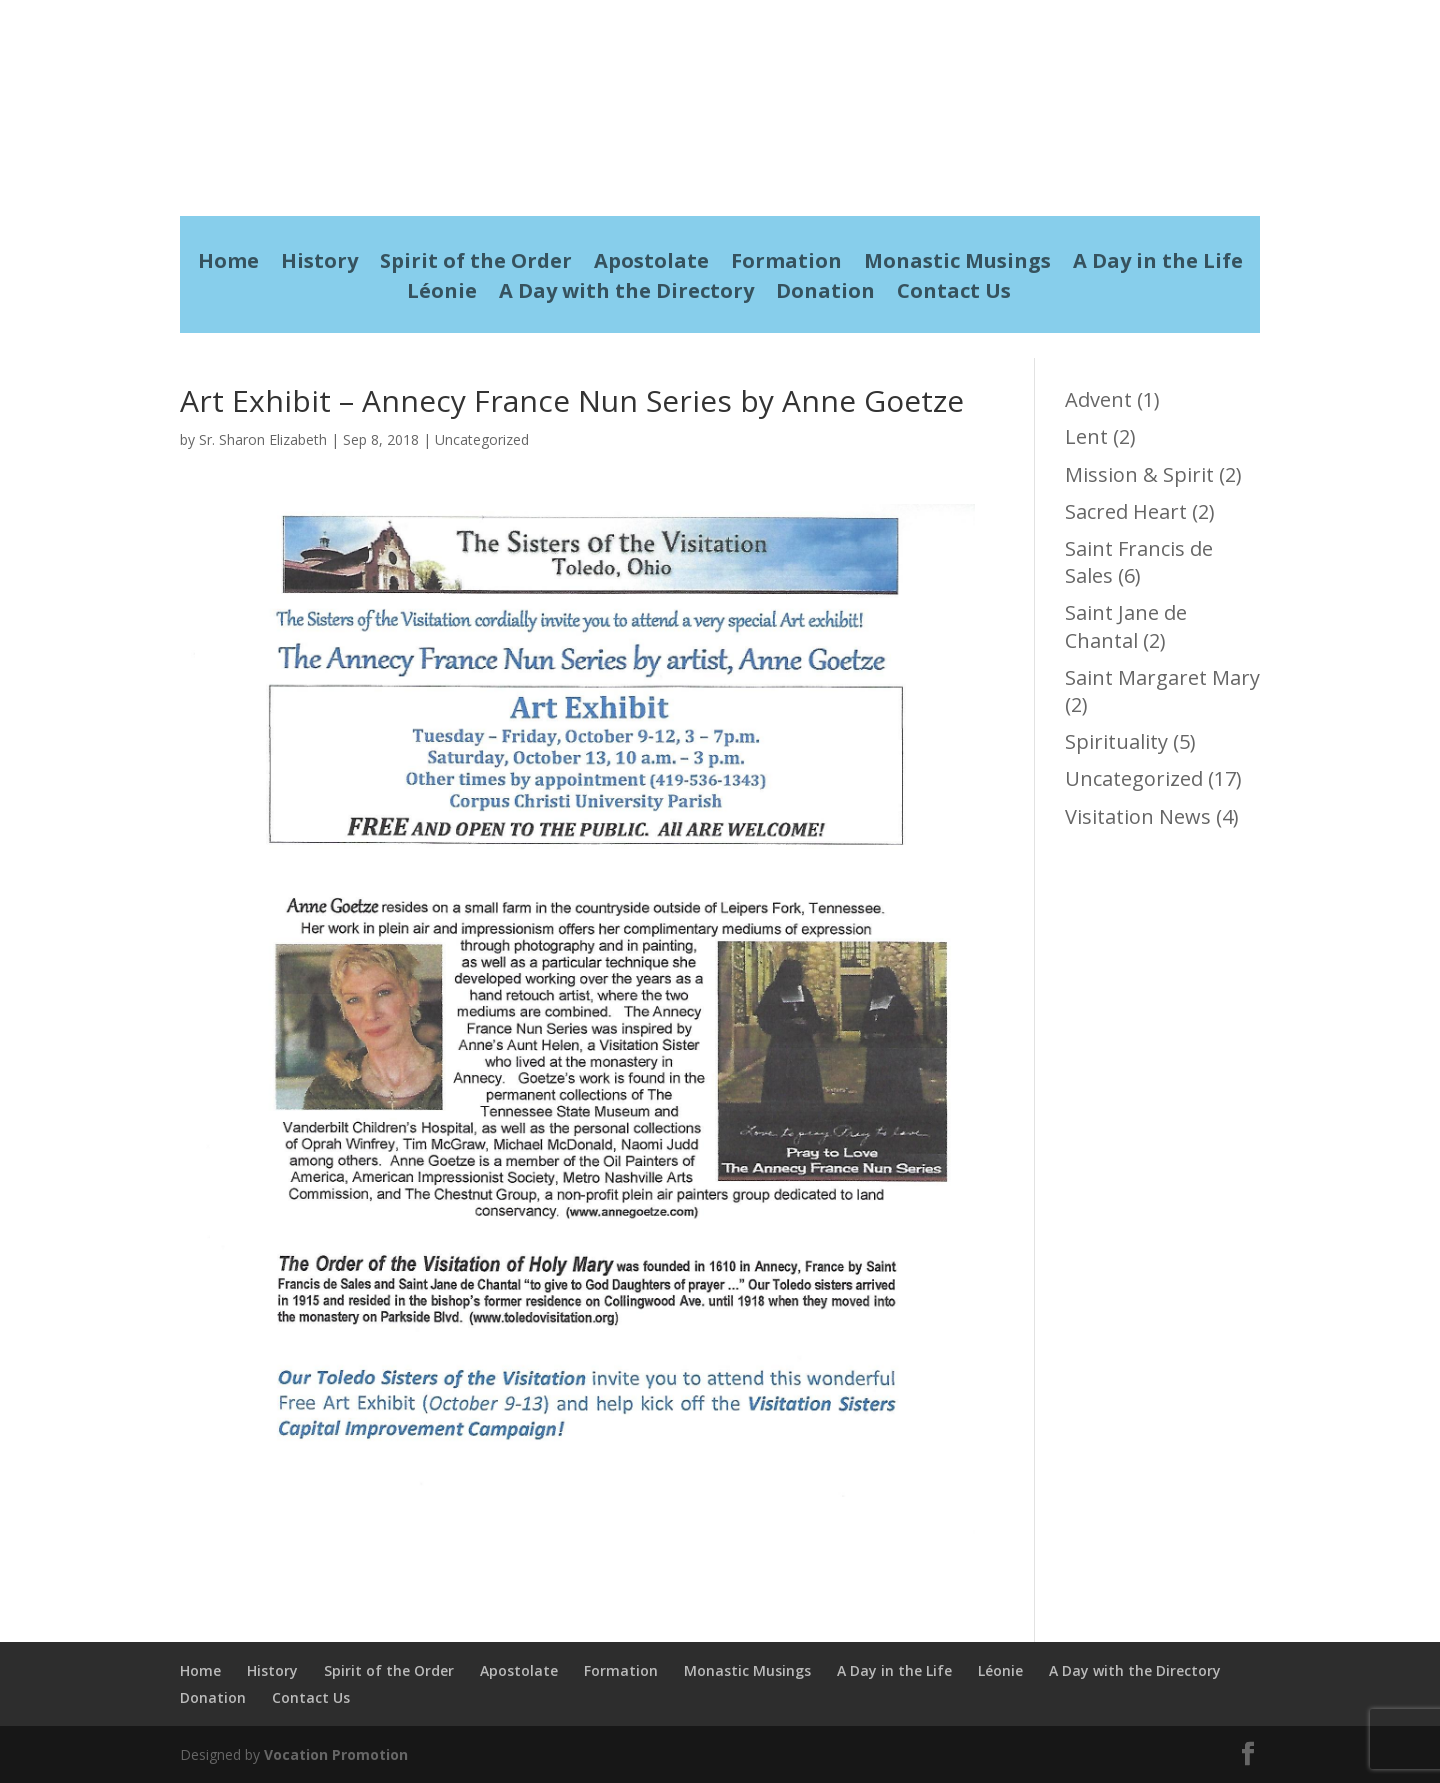 The image size is (1440, 1783). Describe the element at coordinates (1162, 677) in the screenshot. I see `Saint Margaret Mary` at that location.